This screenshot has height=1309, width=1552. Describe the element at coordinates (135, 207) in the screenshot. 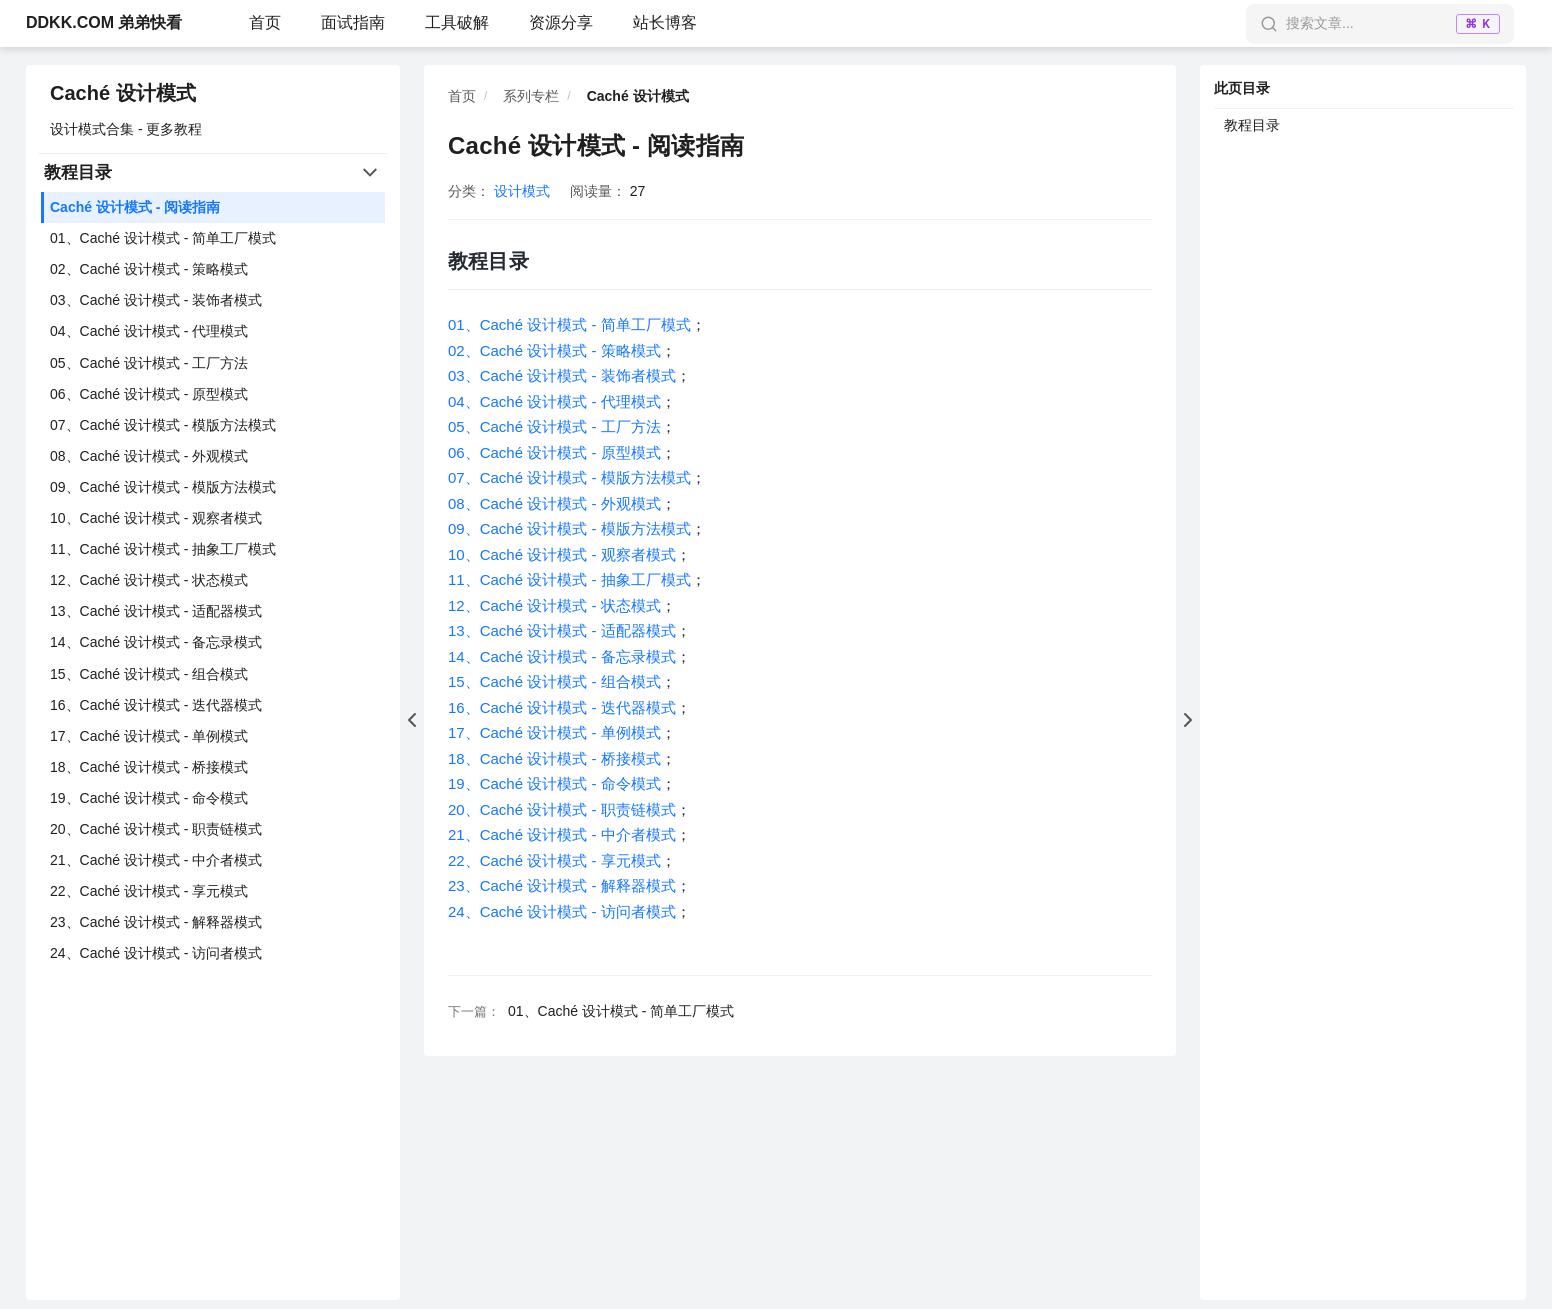

I see `Caché 设计模式 - 阅读指南` at that location.